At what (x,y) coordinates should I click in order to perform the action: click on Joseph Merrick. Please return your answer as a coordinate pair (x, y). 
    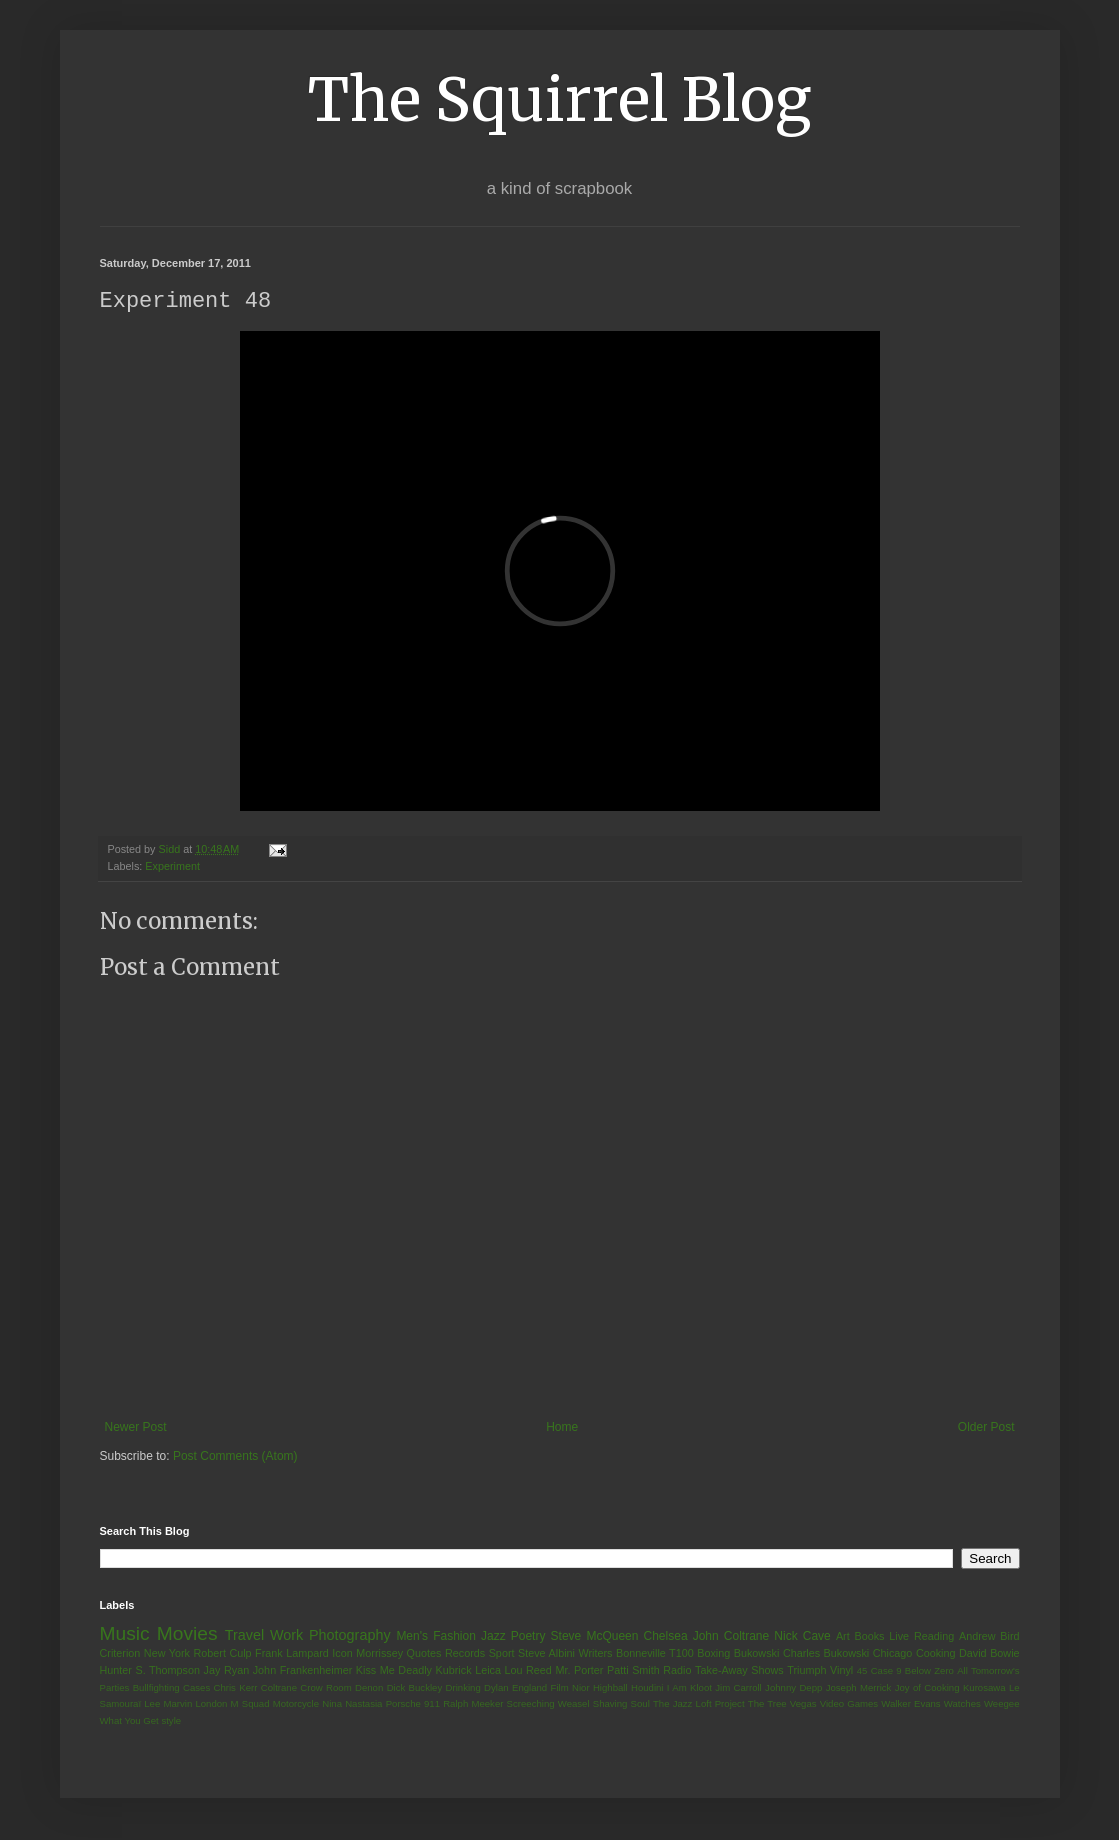
    Looking at the image, I should click on (859, 1688).